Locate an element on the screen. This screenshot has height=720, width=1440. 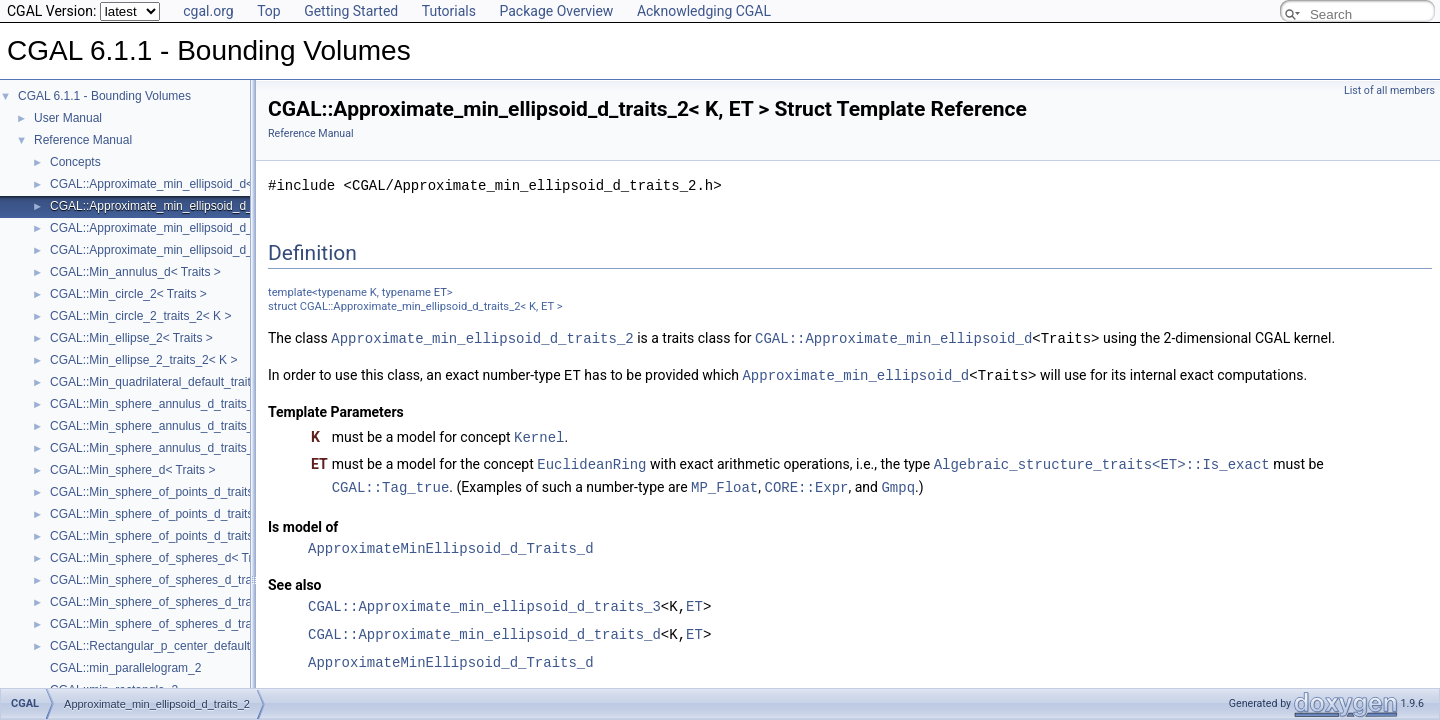
CGAL::Rectangular_p_center_default_traits_2< K > is located at coordinates (187, 646).